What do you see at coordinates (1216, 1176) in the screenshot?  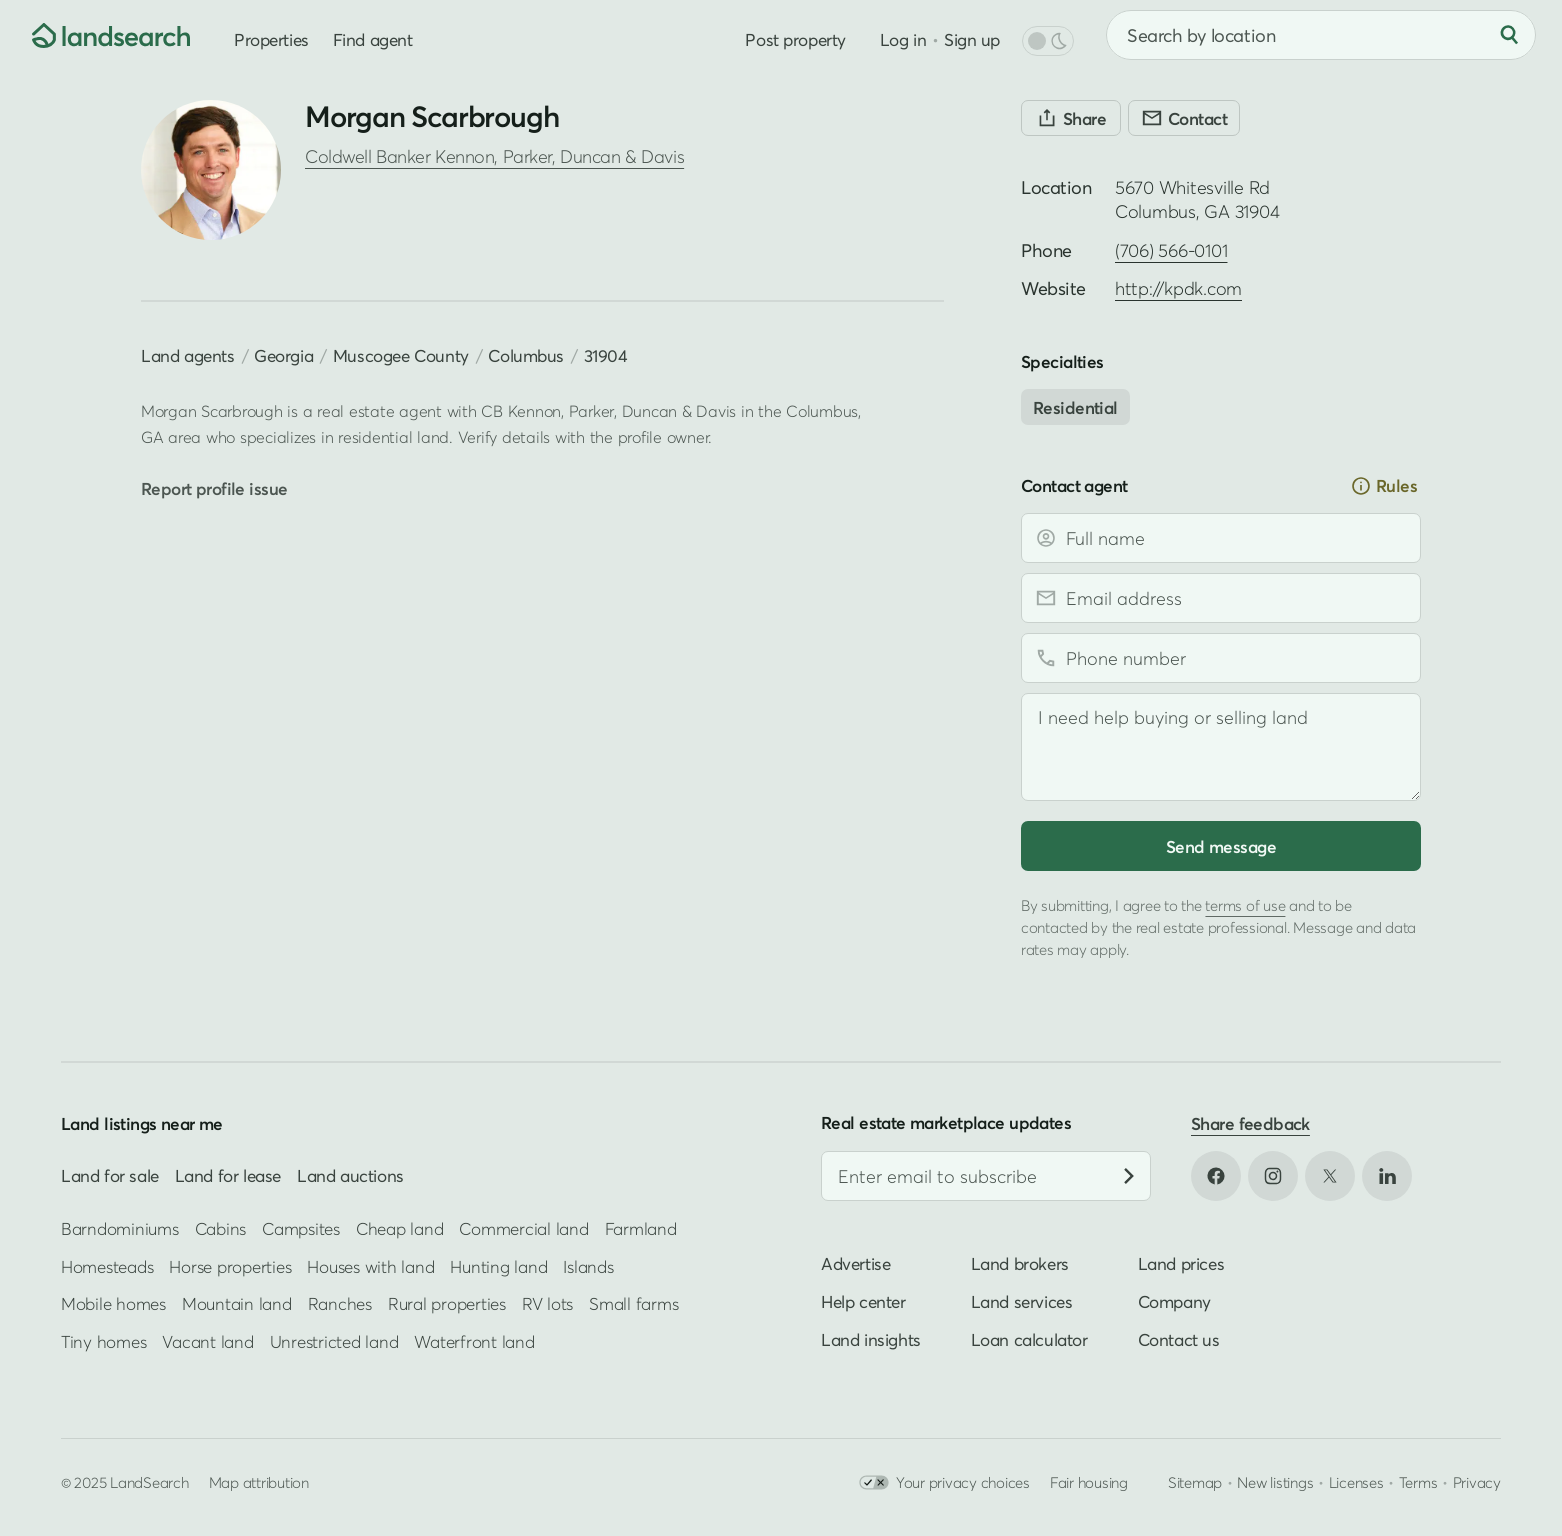 I see `[Open Facebook in new tab]` at bounding box center [1216, 1176].